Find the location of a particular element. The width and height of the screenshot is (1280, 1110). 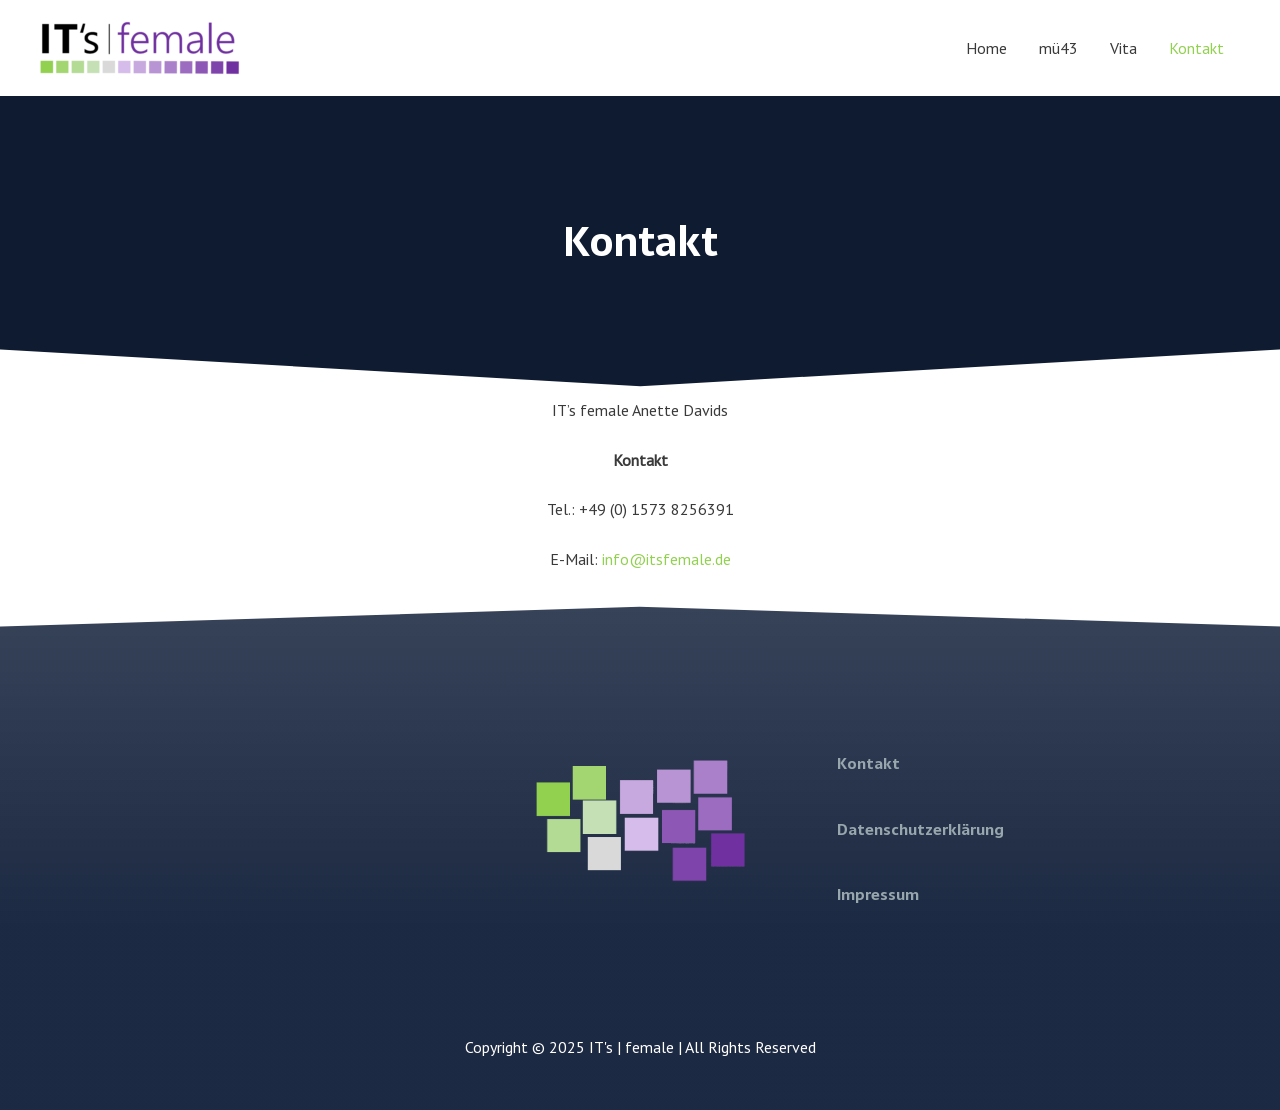

Home is located at coordinates (986, 48).